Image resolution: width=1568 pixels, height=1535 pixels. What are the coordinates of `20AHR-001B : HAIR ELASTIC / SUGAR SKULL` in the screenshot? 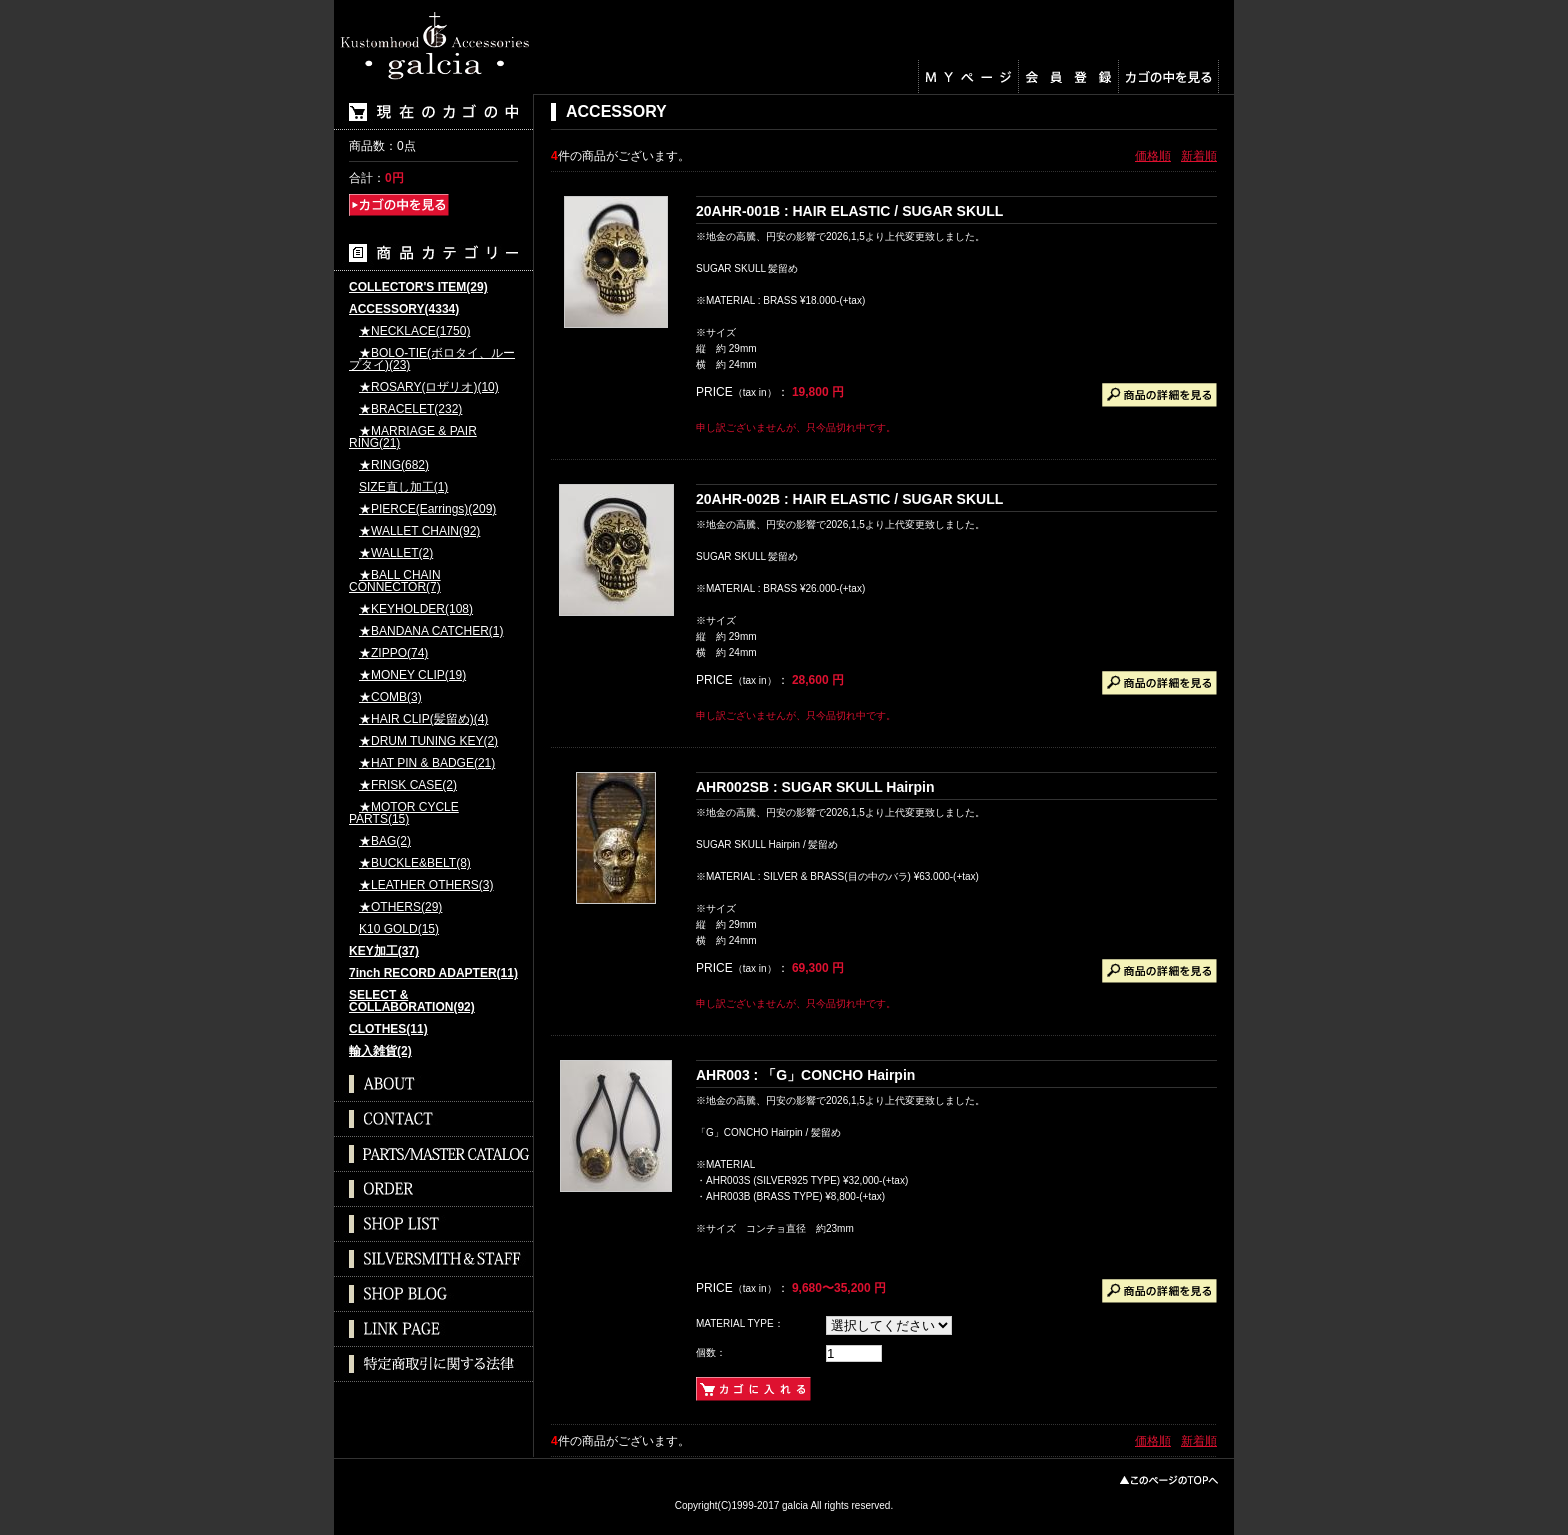 It's located at (849, 211).